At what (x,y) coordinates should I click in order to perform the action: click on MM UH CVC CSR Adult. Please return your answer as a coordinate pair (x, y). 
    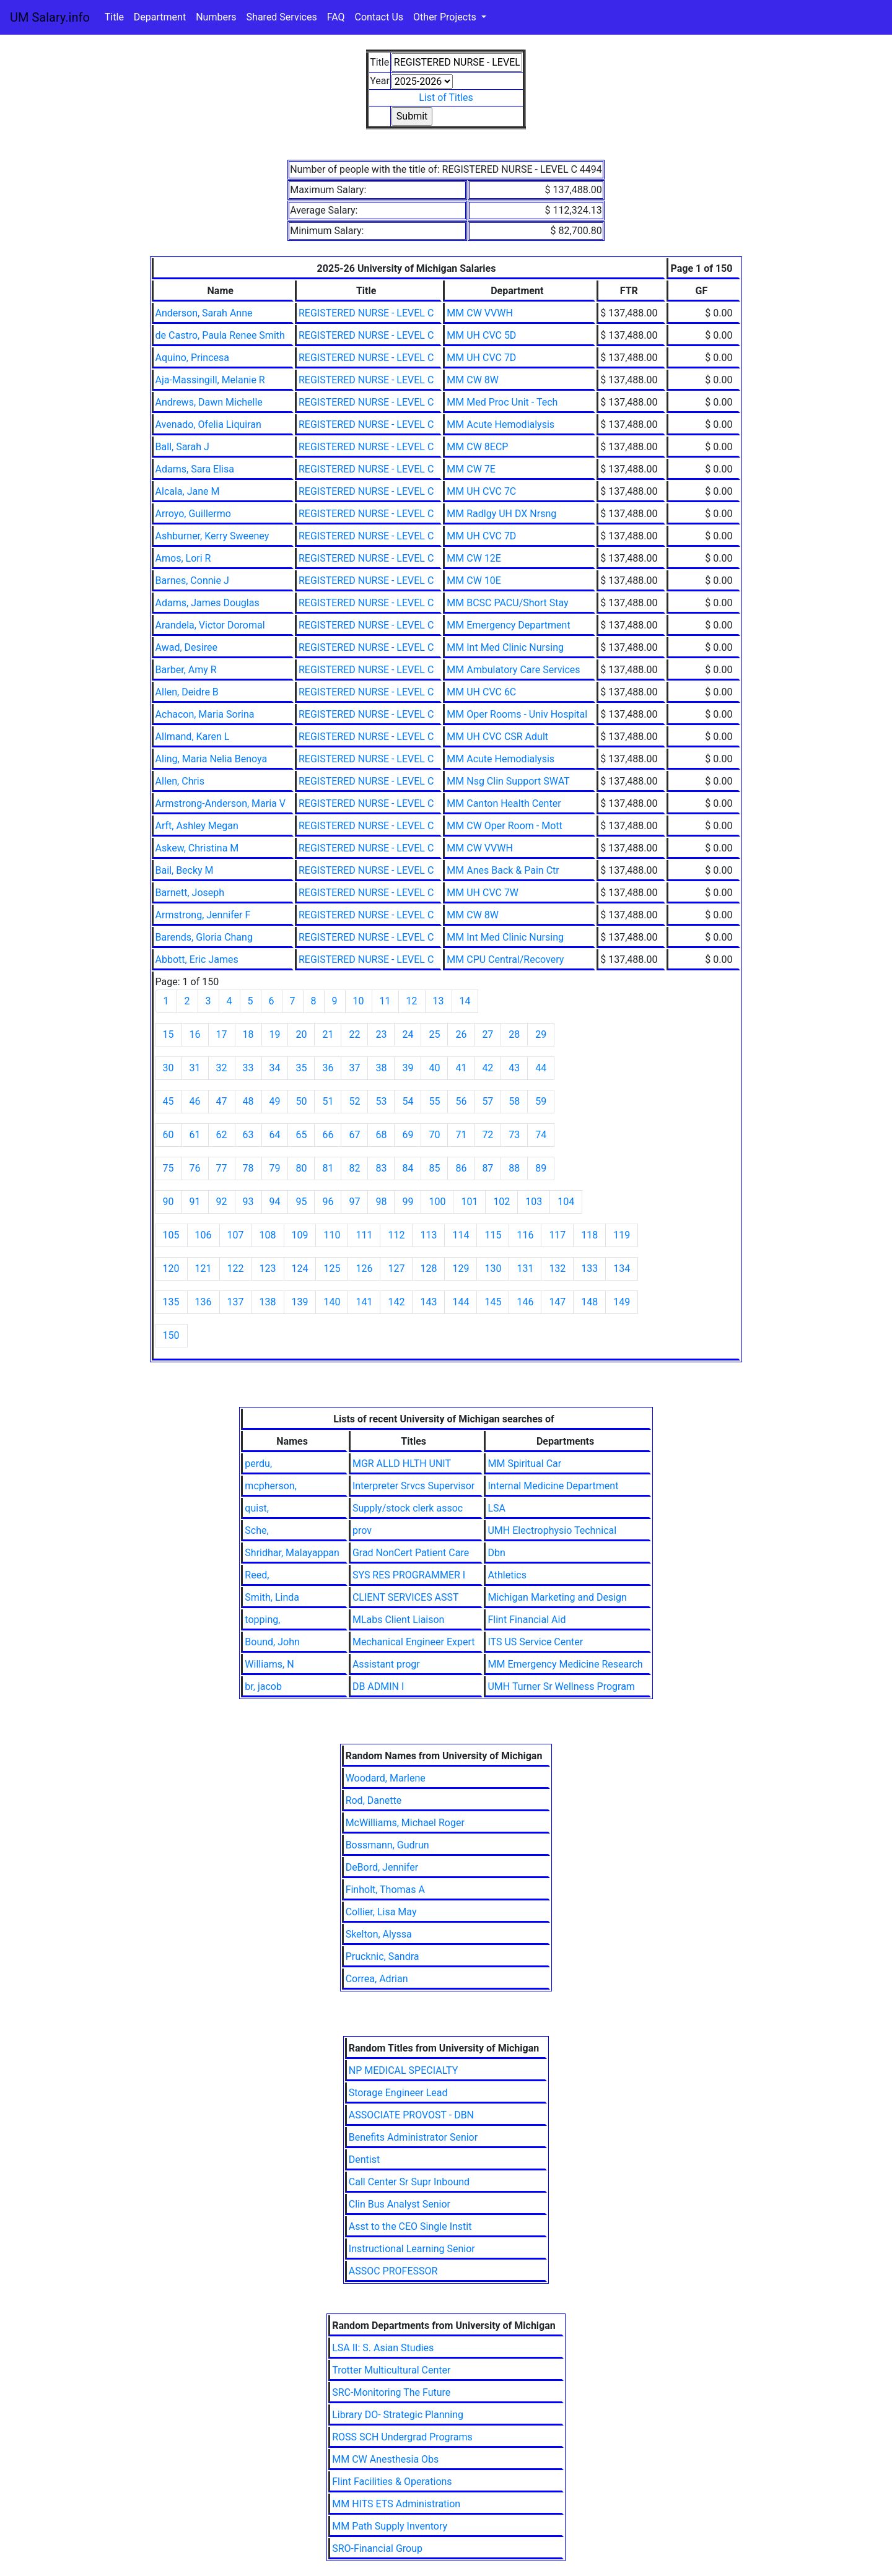
    Looking at the image, I should click on (497, 736).